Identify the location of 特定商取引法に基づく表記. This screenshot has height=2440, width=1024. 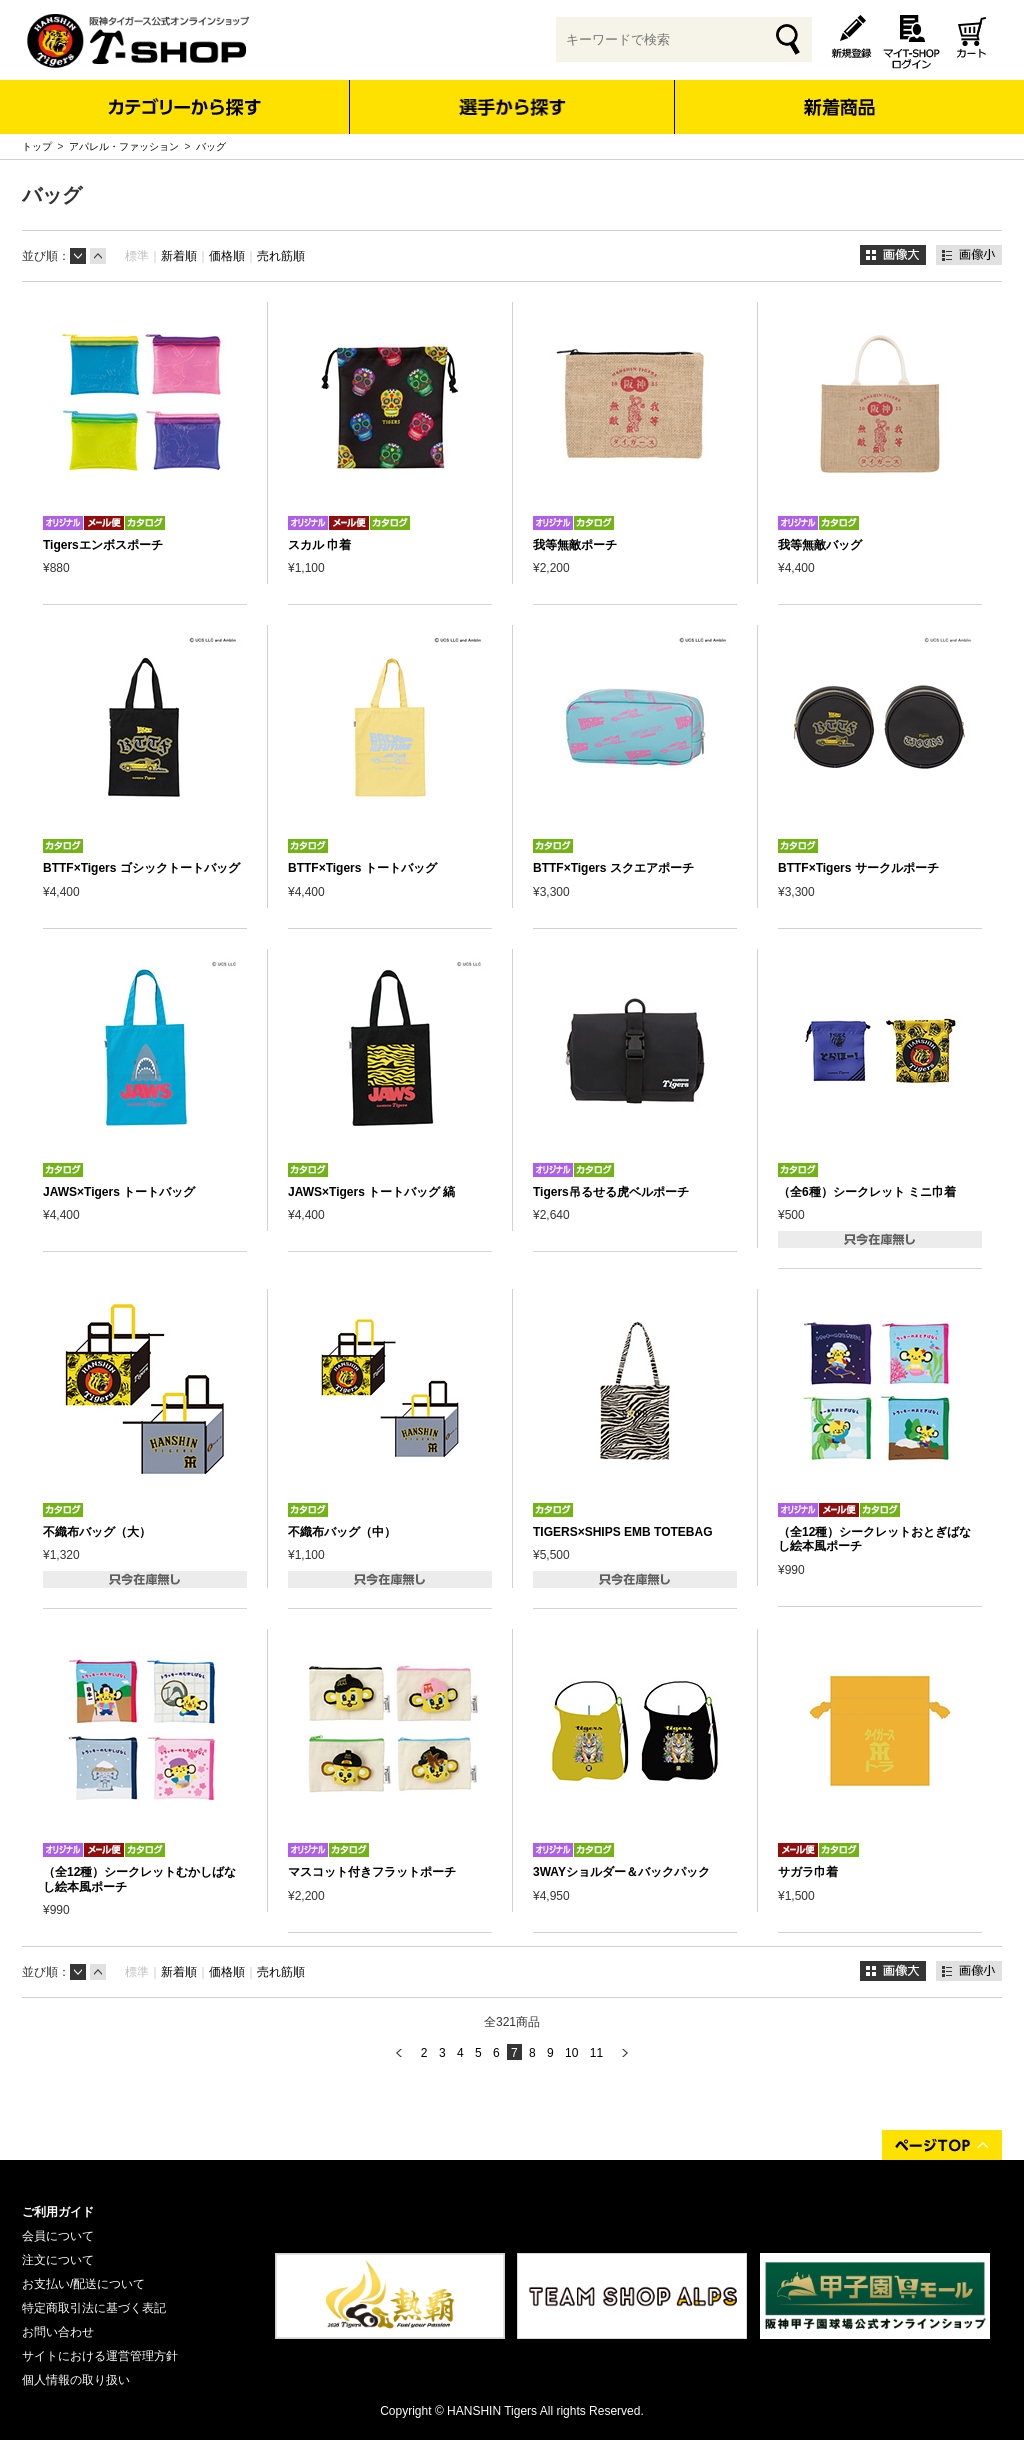
(94, 2308).